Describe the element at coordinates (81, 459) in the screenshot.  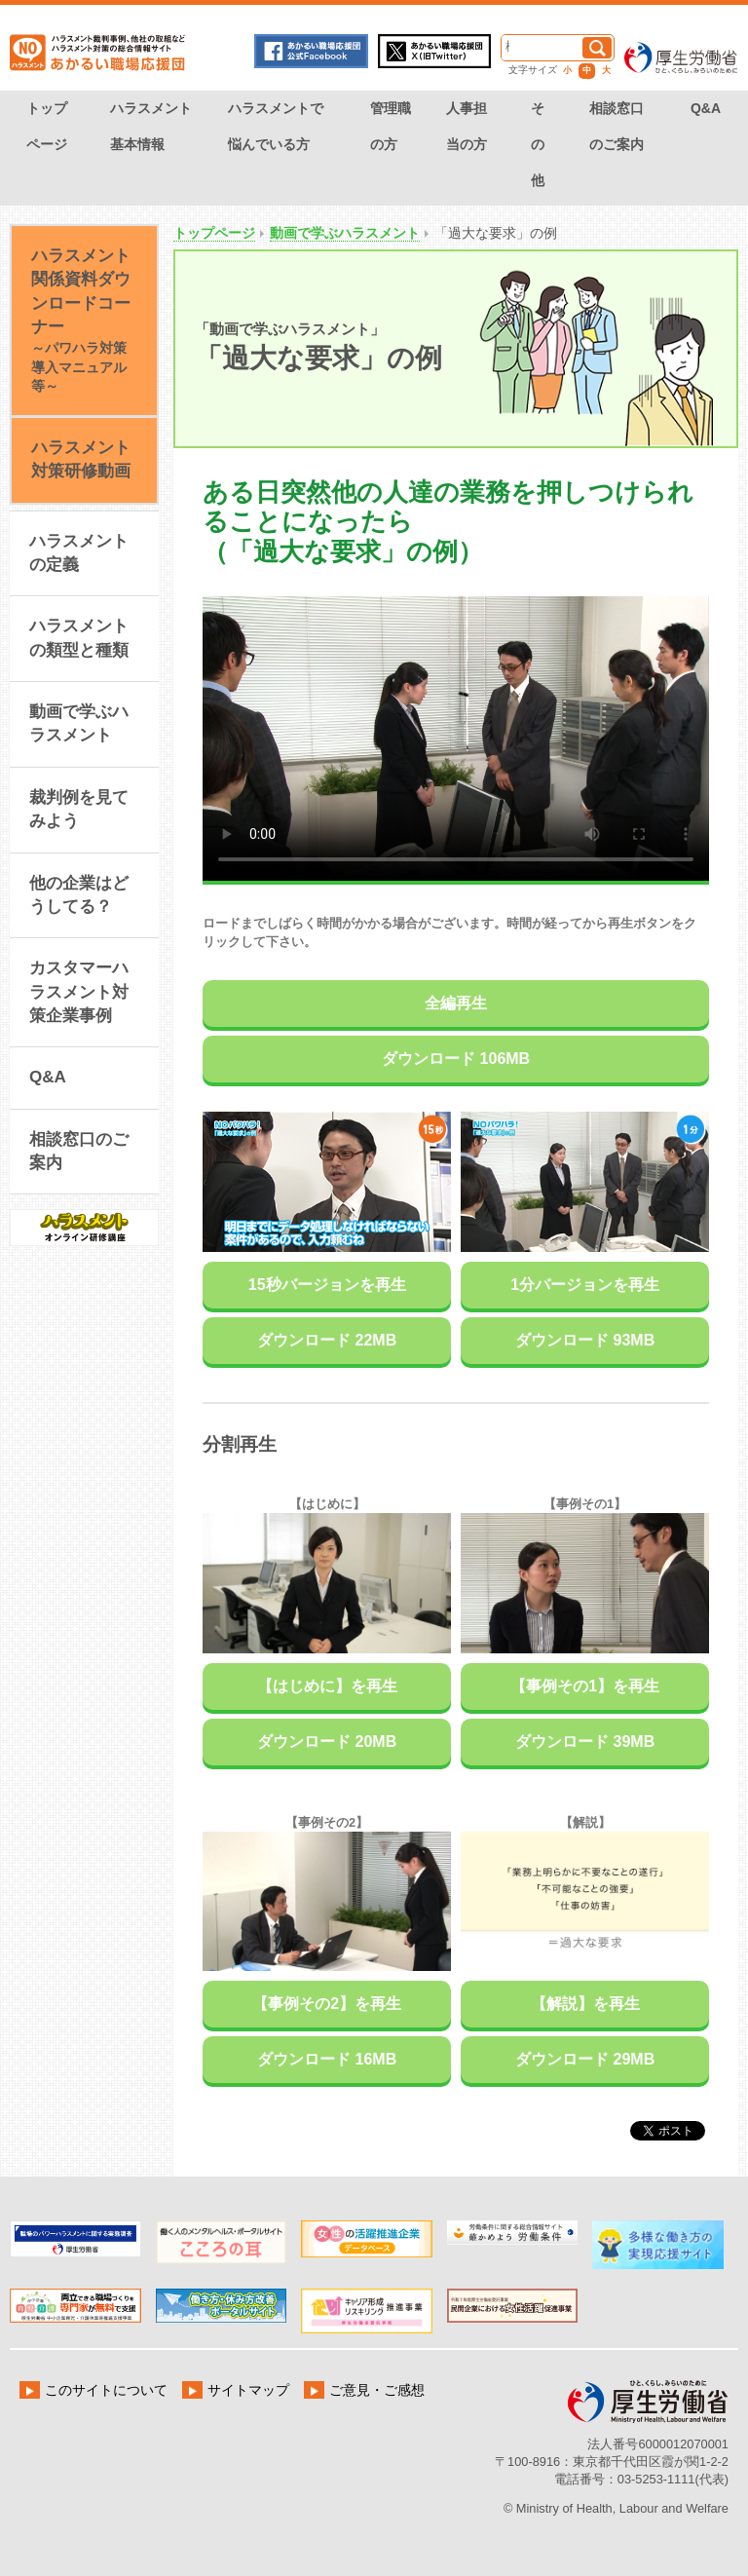
I see `ハラスメント対策研修動画` at that location.